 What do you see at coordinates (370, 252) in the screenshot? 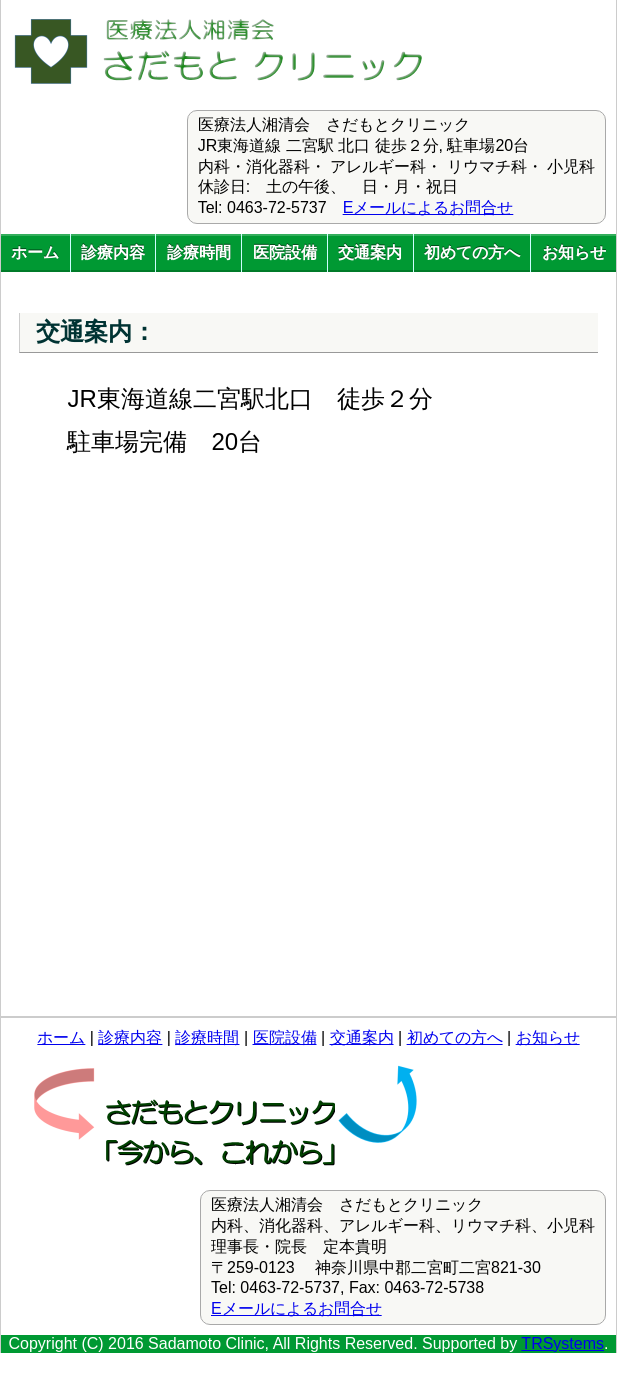
I see `交通案内` at bounding box center [370, 252].